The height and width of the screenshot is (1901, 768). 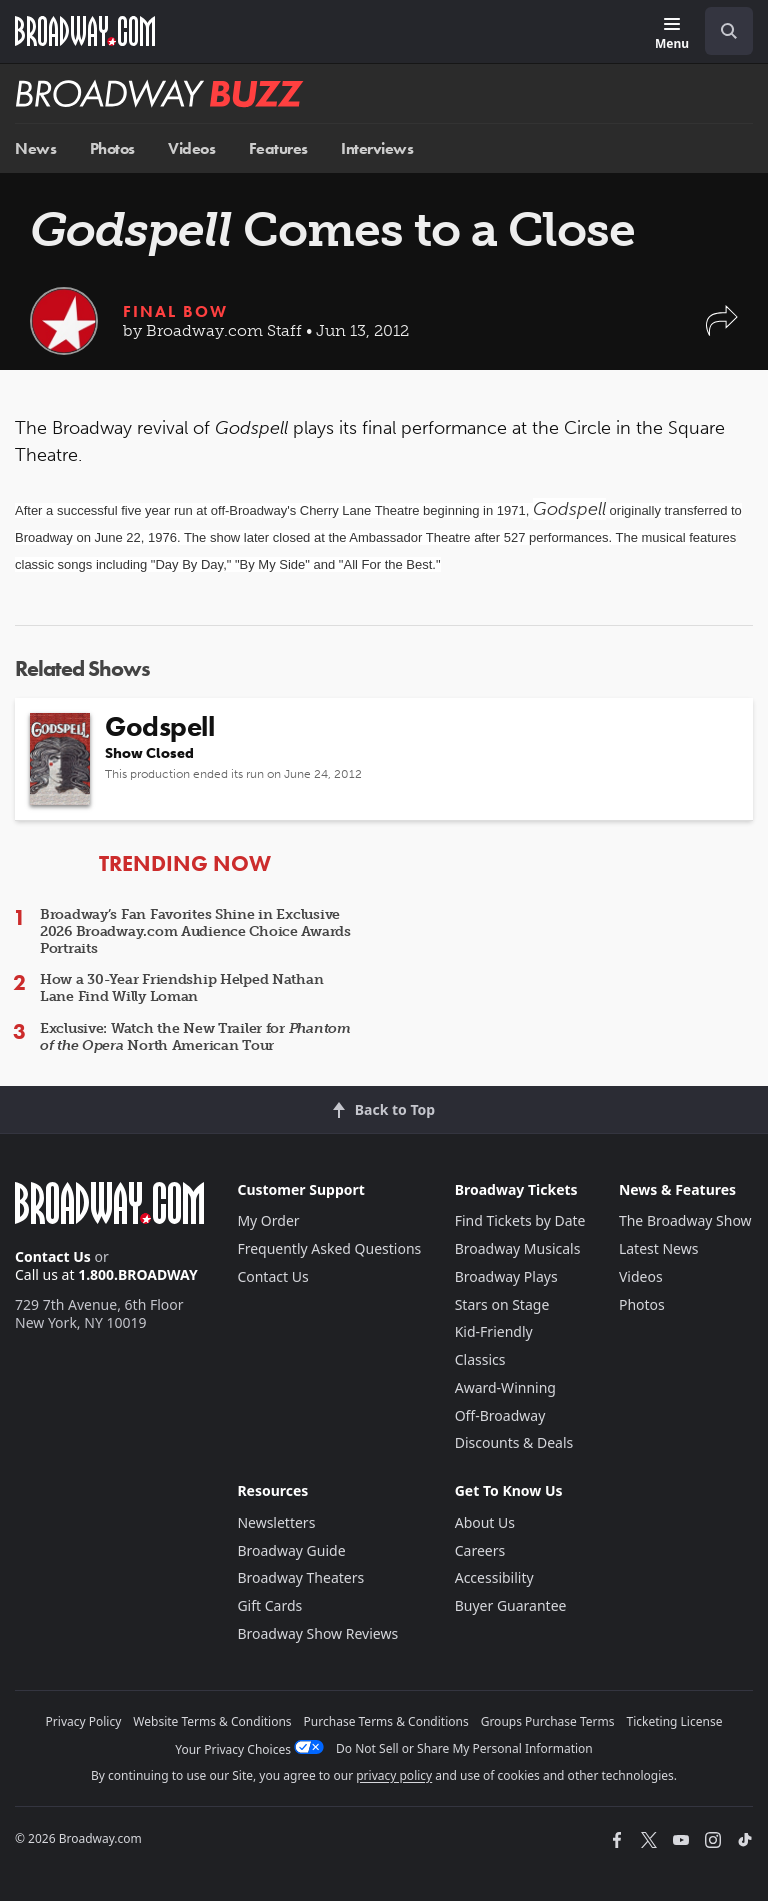 What do you see at coordinates (511, 1605) in the screenshot?
I see `Buyer Guarantee` at bounding box center [511, 1605].